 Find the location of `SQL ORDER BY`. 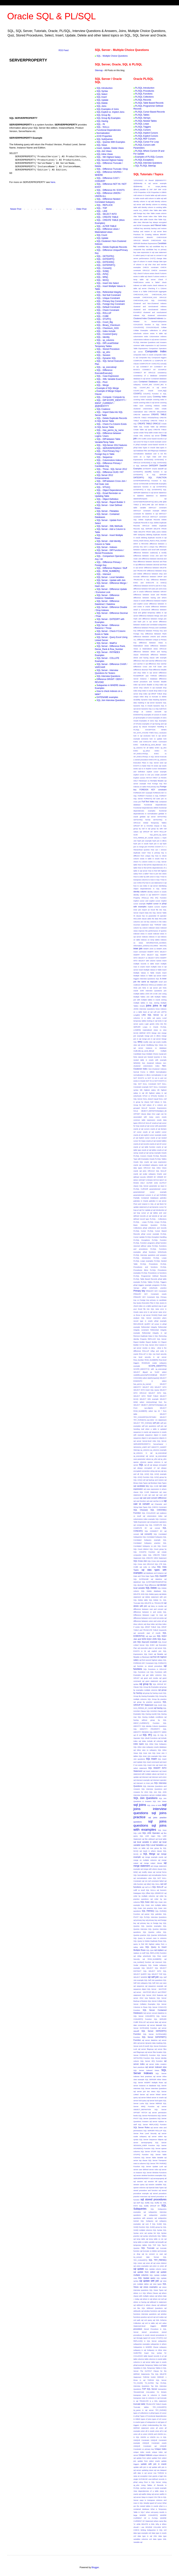

SQL ORDER BY is located at coordinates (157, 1893).